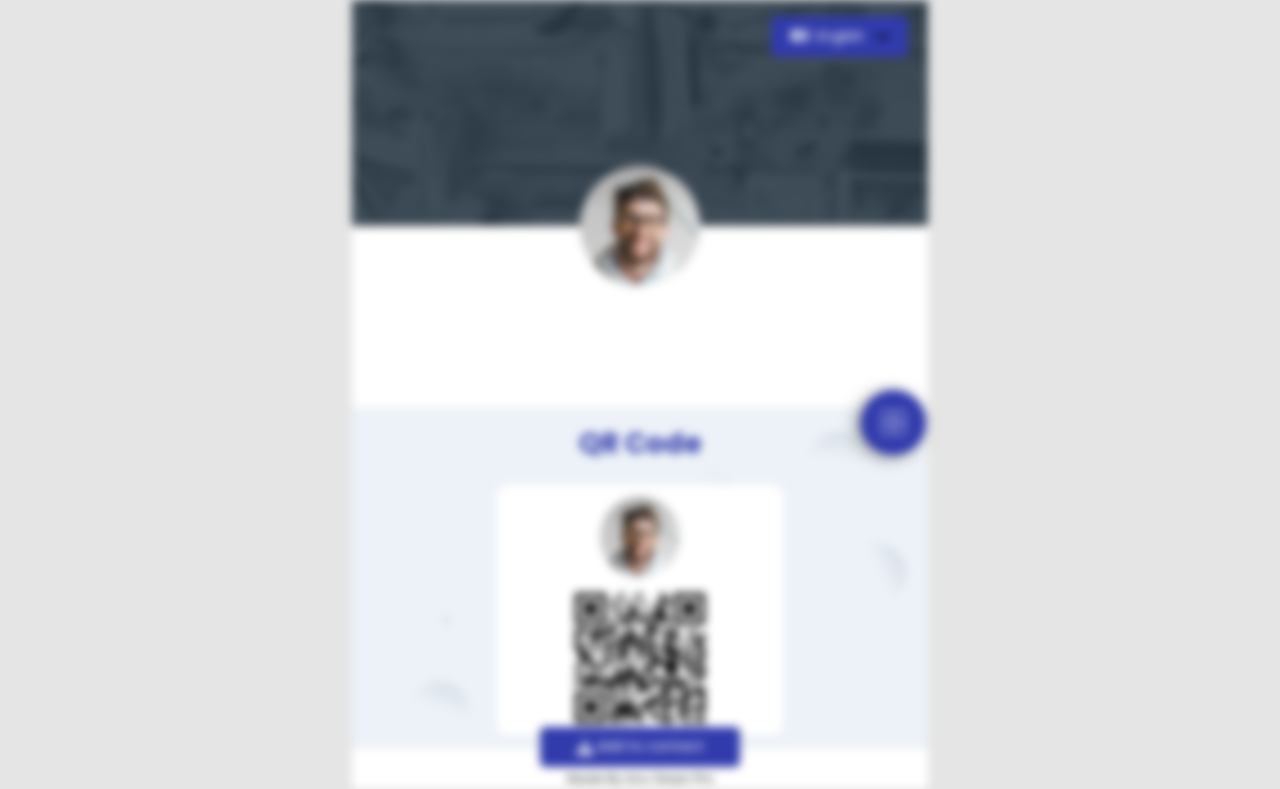 The width and height of the screenshot is (1280, 789). What do you see at coordinates (829, 36) in the screenshot?
I see `English [button]` at bounding box center [829, 36].